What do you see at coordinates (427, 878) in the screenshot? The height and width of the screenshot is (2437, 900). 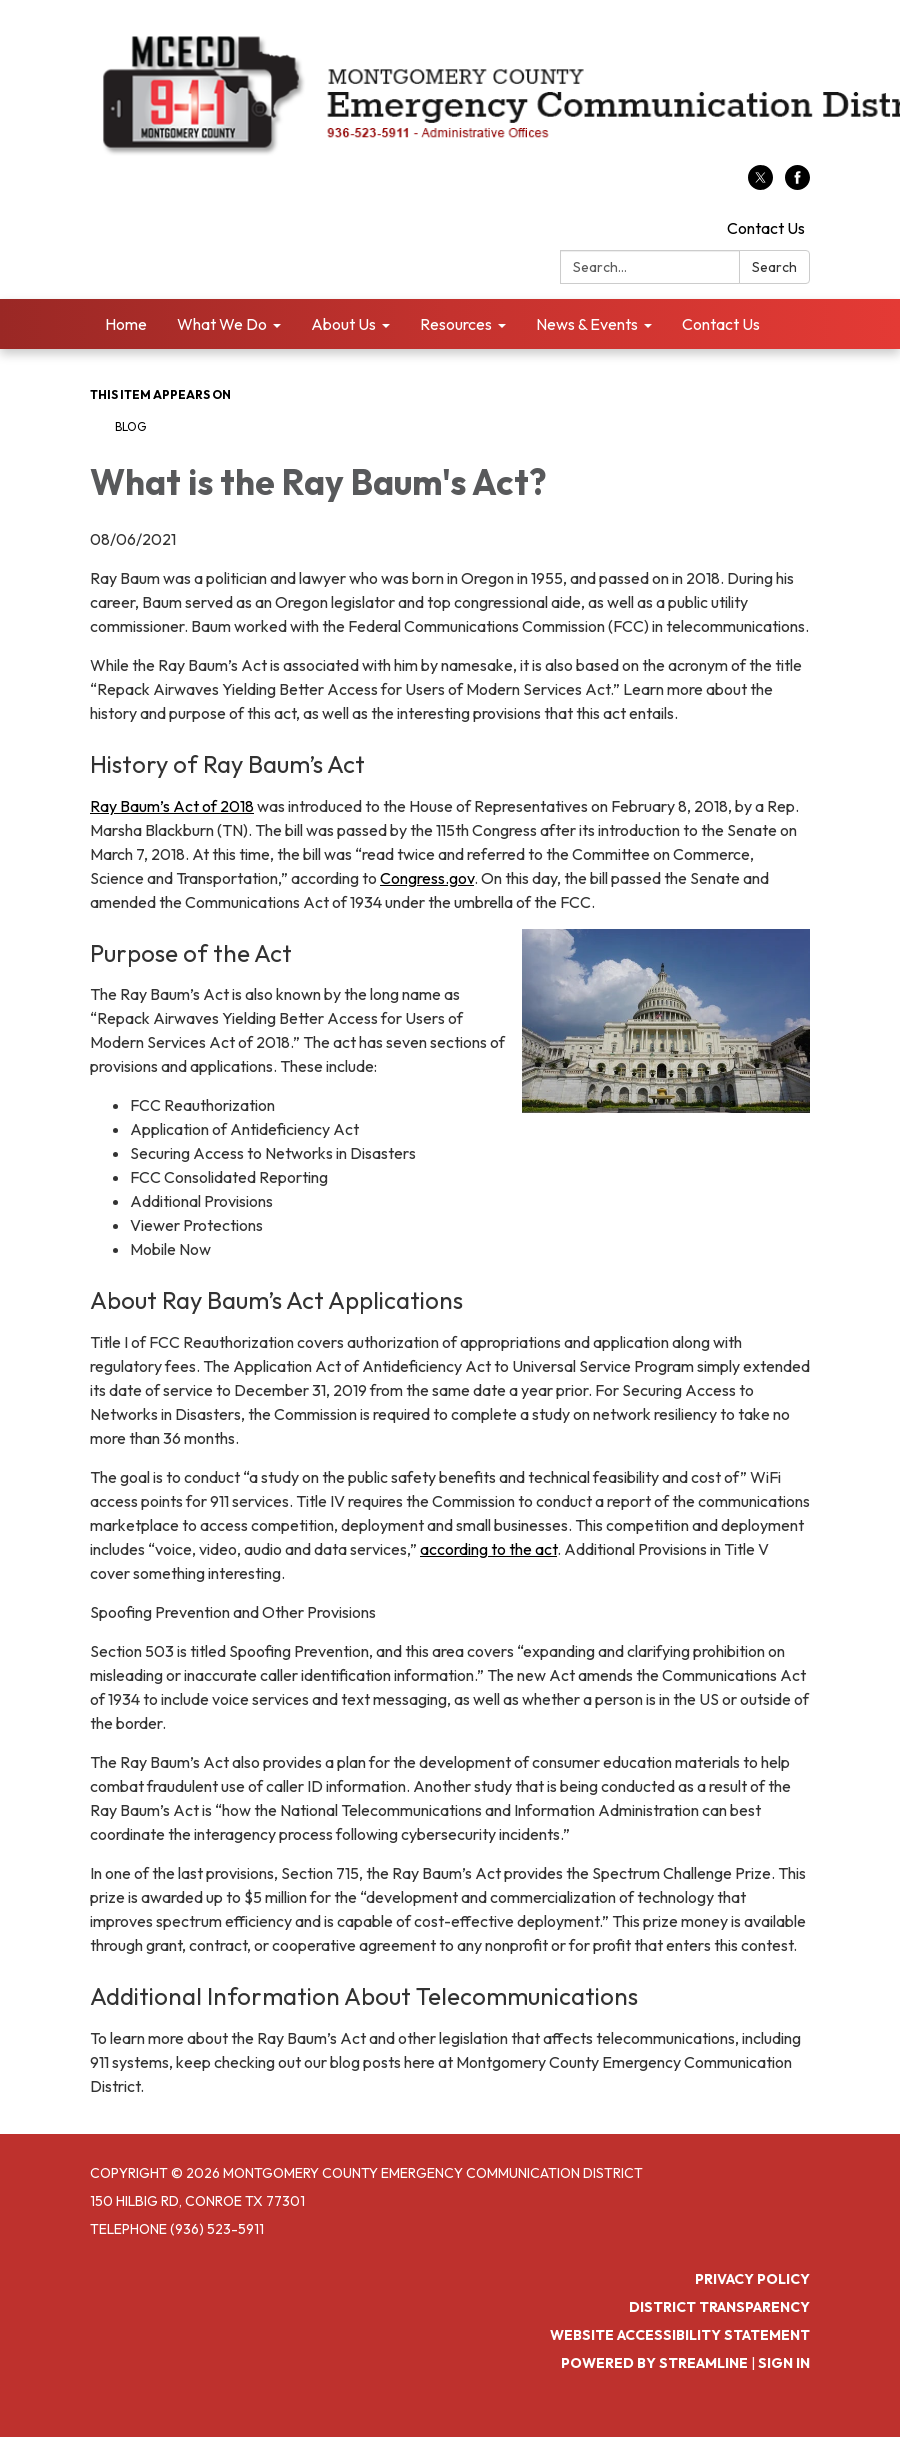 I see `Congress.gov` at bounding box center [427, 878].